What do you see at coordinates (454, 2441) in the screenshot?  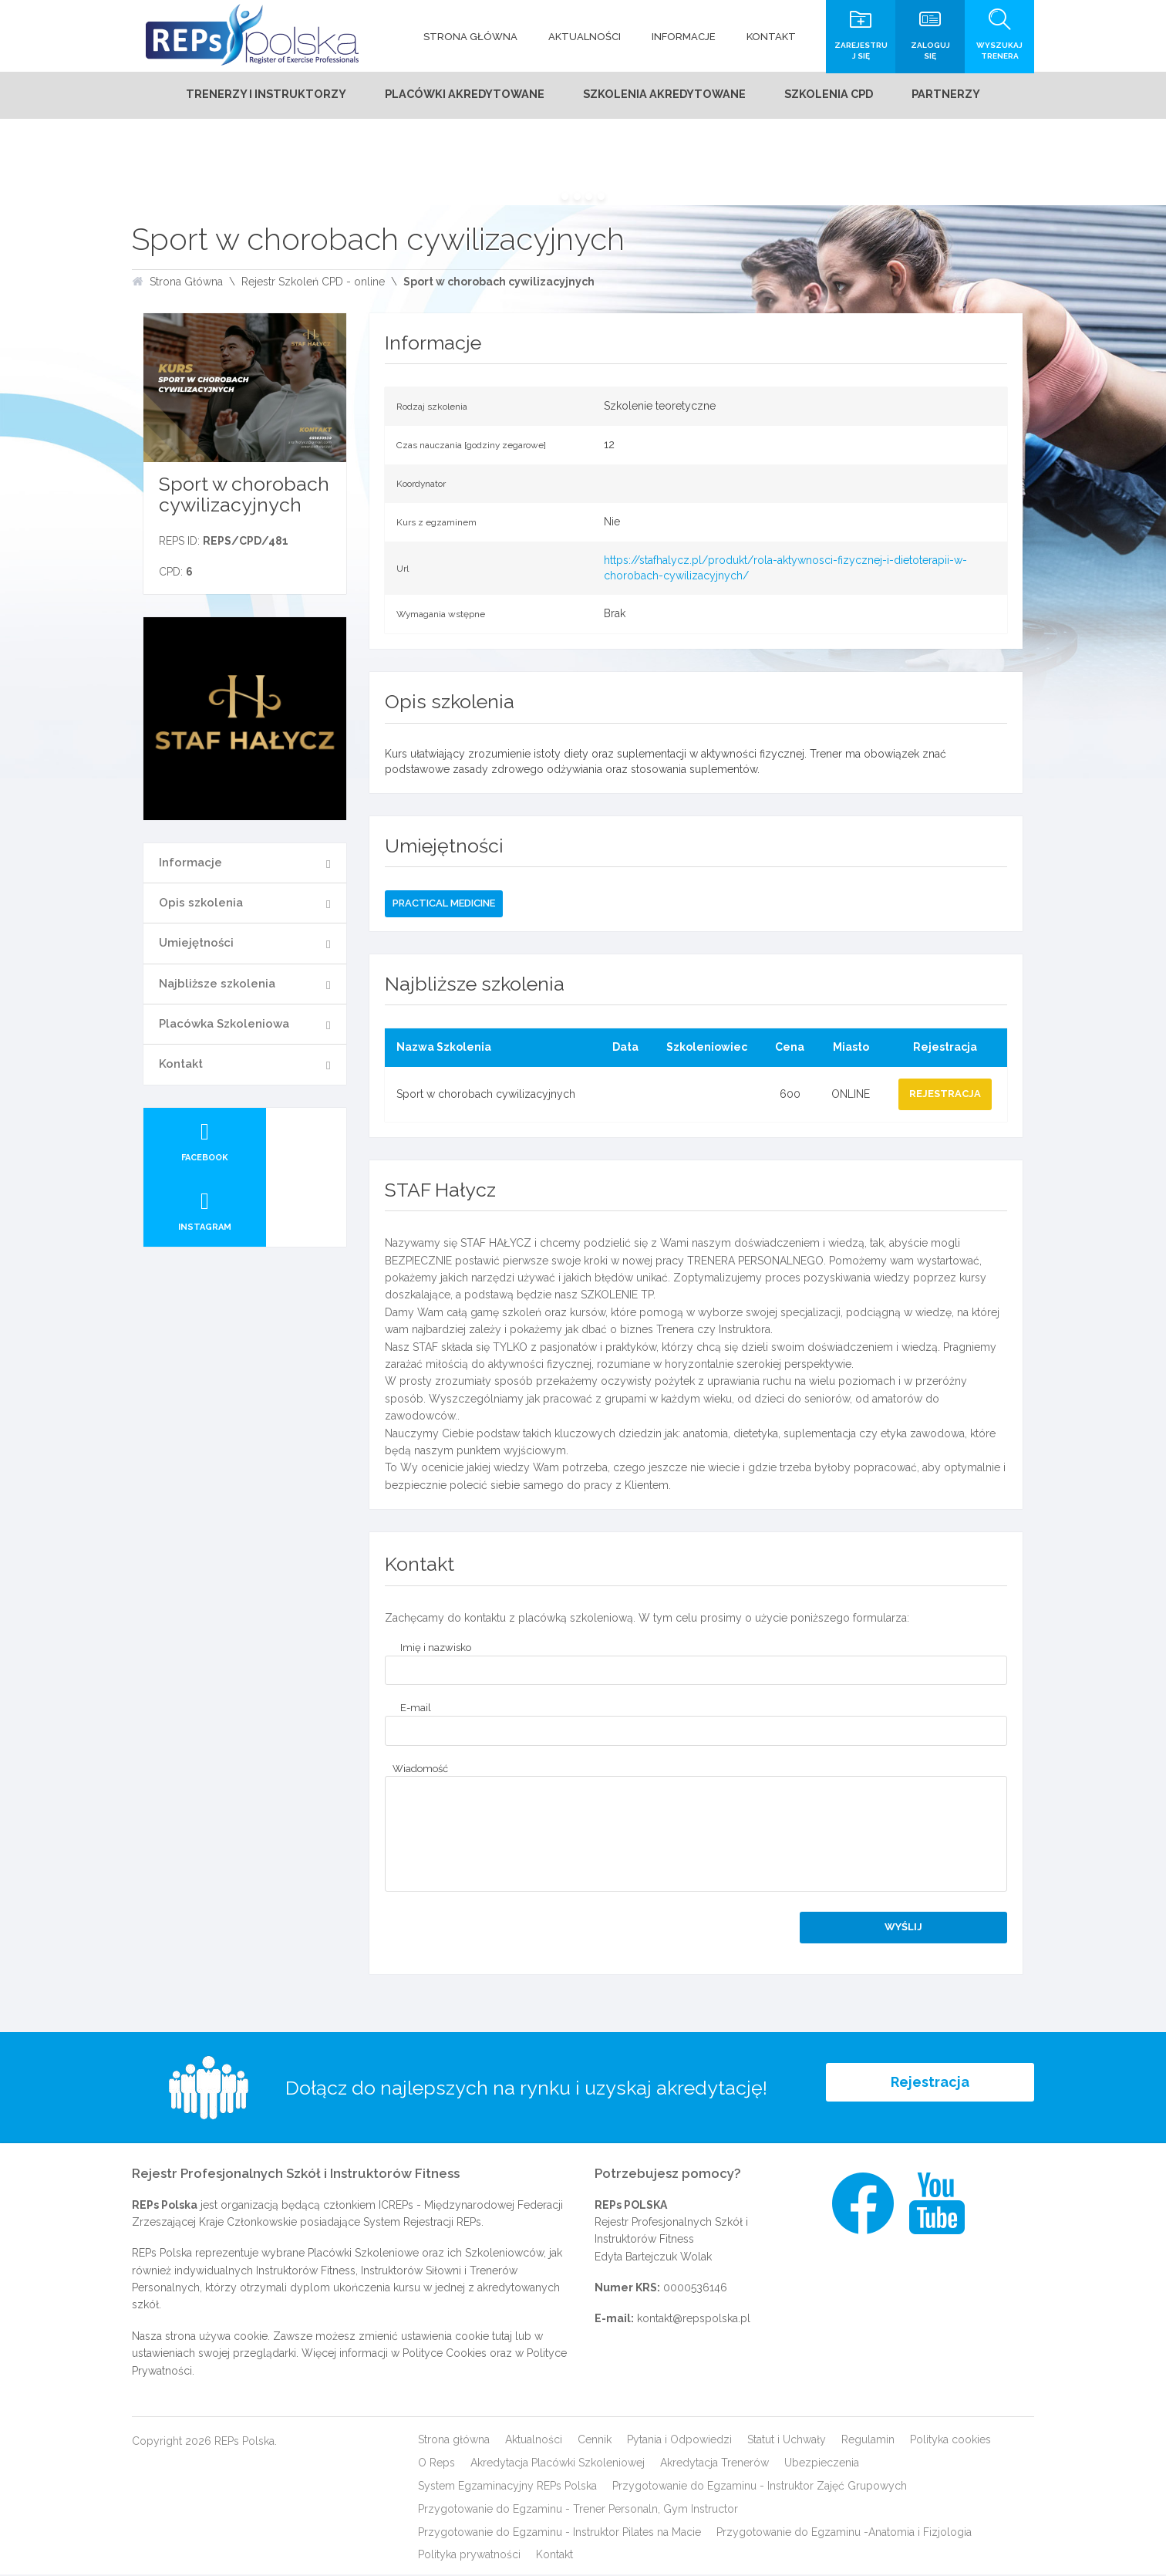 I see `Strona główna` at bounding box center [454, 2441].